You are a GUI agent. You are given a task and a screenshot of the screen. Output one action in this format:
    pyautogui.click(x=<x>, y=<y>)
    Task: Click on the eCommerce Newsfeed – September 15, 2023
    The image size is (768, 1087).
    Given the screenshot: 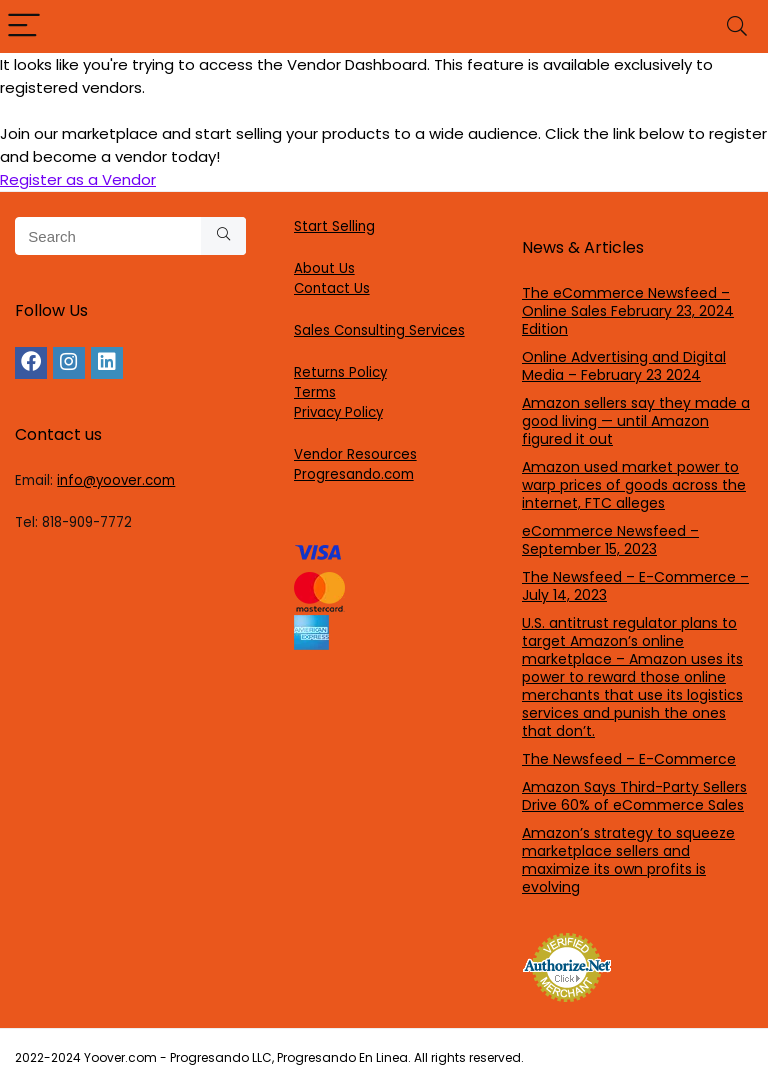 What is the action you would take?
    pyautogui.click(x=610, y=540)
    